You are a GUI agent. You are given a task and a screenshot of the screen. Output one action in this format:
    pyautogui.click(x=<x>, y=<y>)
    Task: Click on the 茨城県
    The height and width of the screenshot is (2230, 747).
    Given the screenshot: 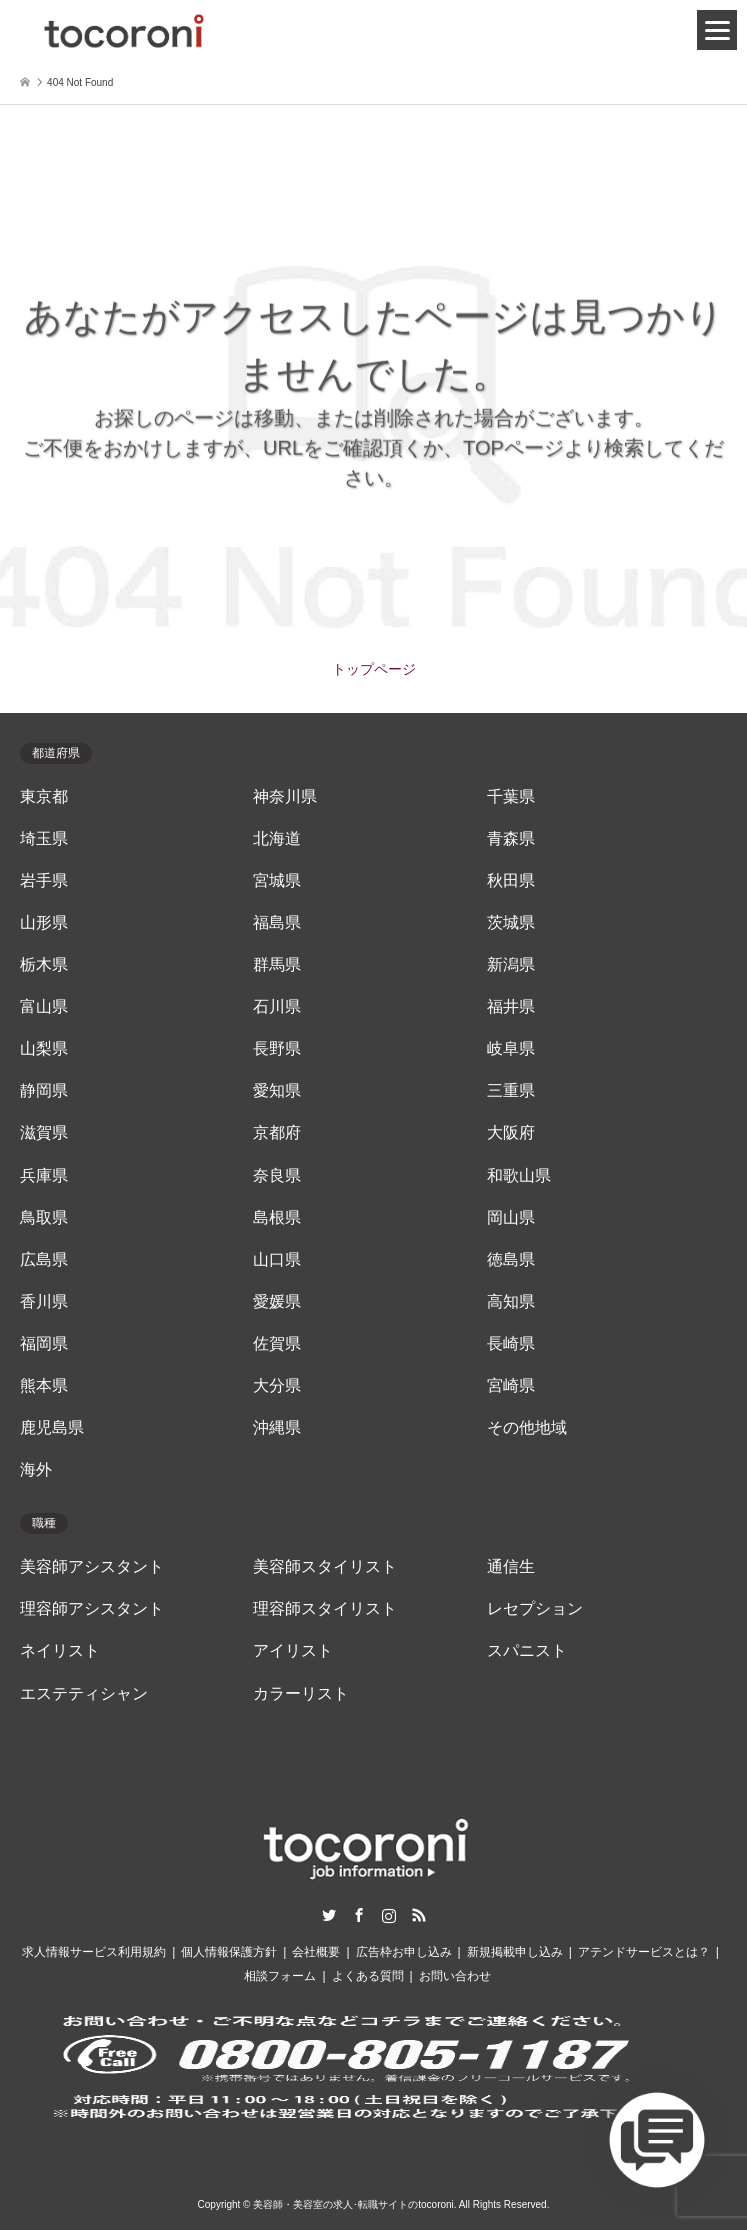 What is the action you would take?
    pyautogui.click(x=511, y=922)
    